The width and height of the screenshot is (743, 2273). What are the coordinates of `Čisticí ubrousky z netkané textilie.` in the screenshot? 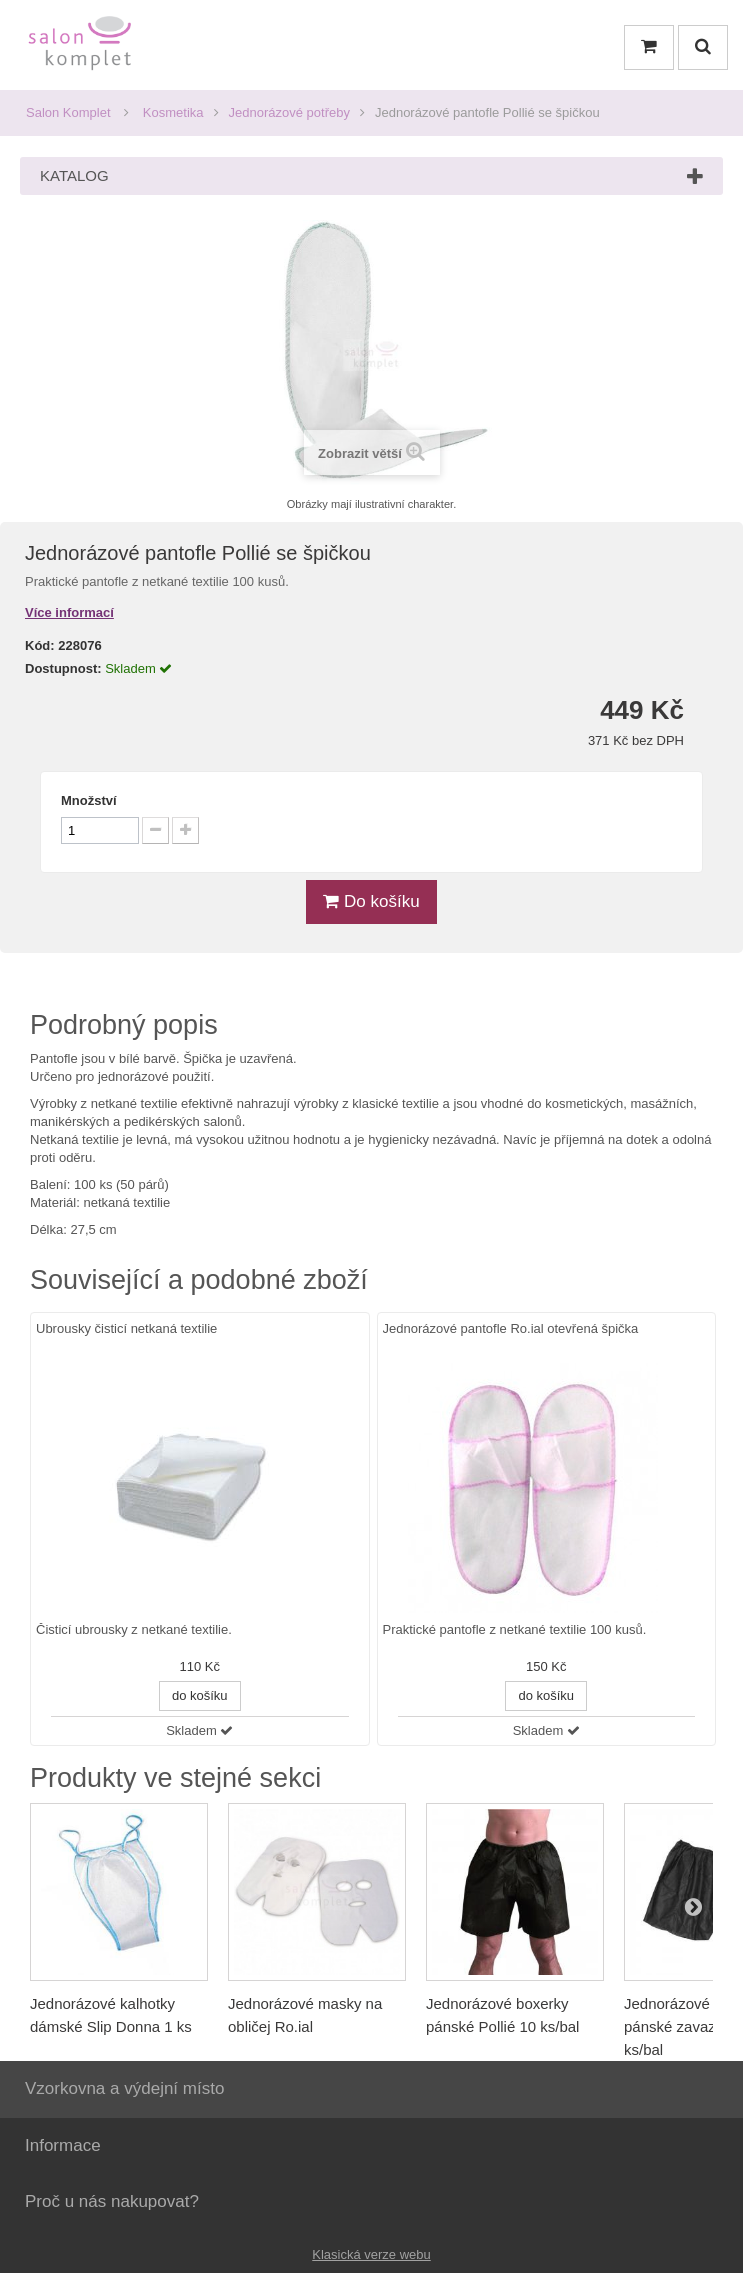 It's located at (134, 1630).